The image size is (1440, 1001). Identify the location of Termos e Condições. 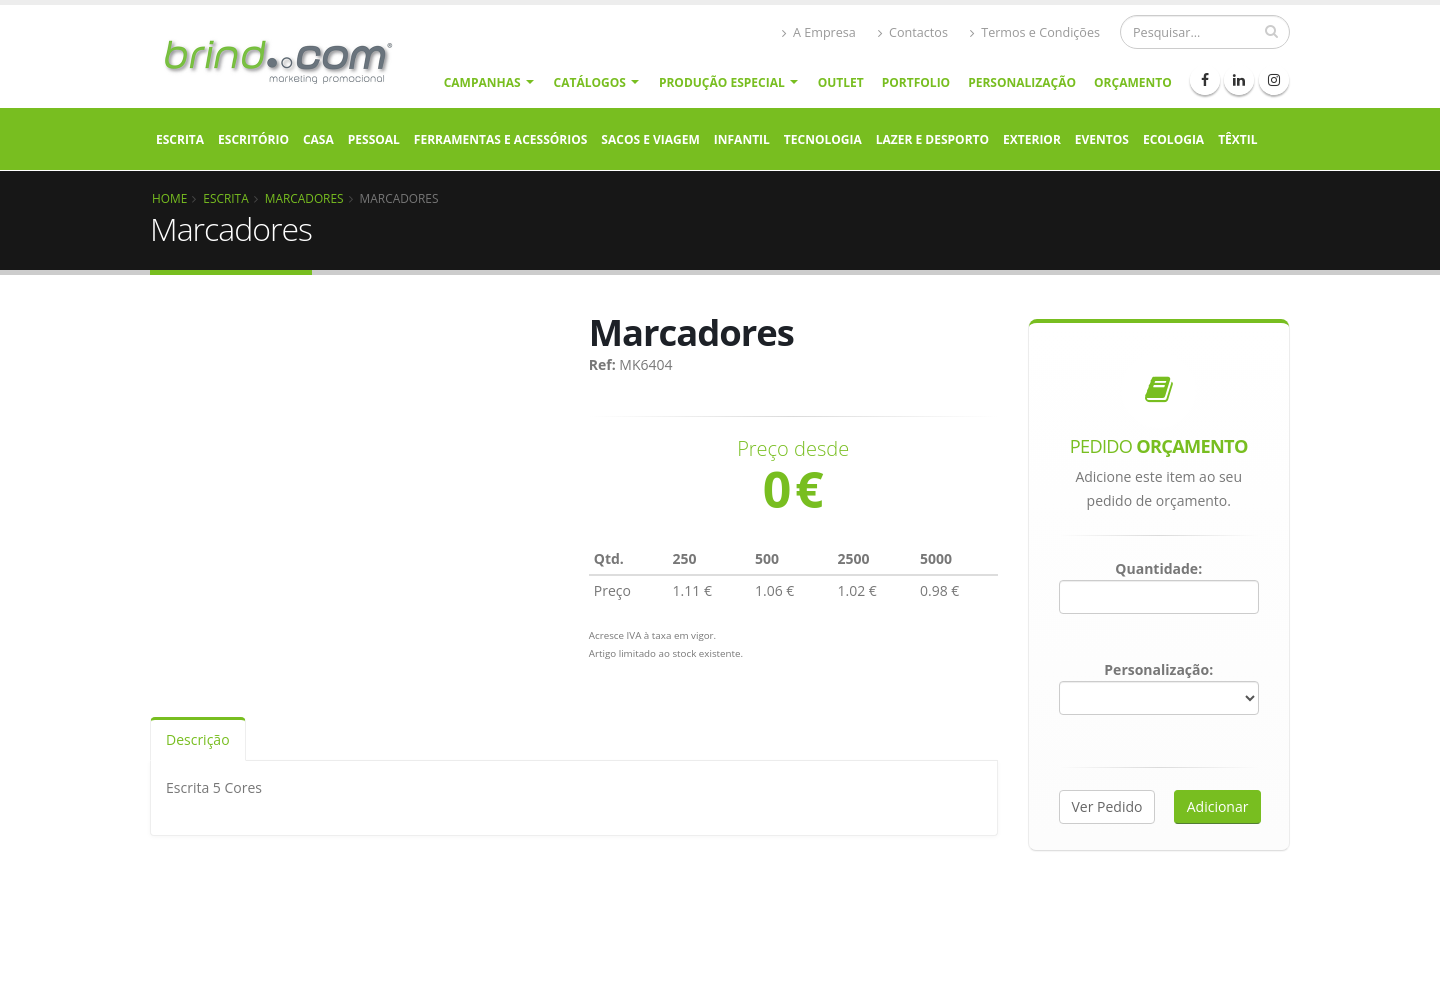
(1035, 32).